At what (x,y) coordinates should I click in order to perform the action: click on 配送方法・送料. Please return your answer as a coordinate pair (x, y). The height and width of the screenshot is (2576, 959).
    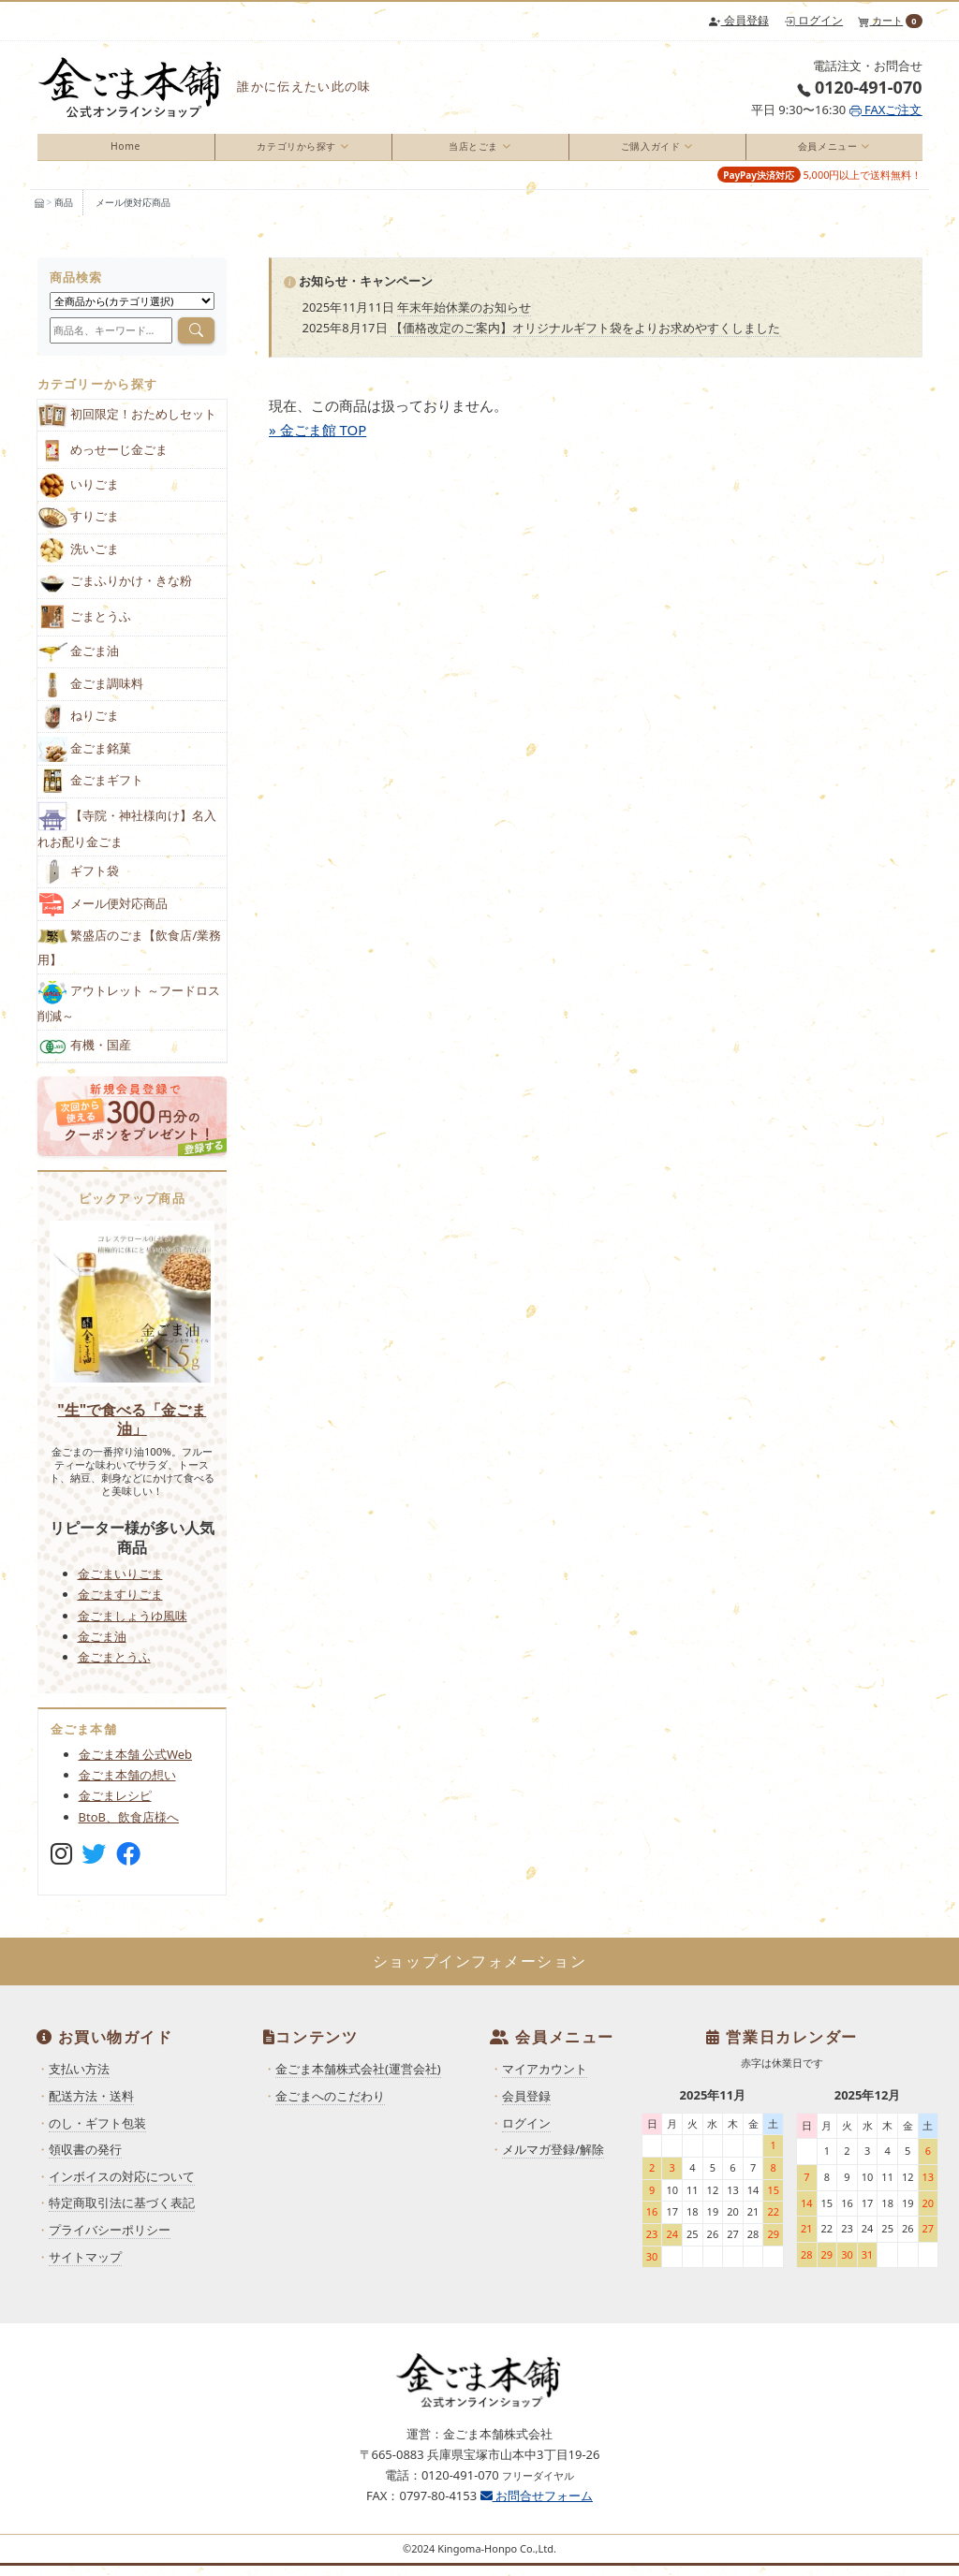
    Looking at the image, I should click on (91, 2106).